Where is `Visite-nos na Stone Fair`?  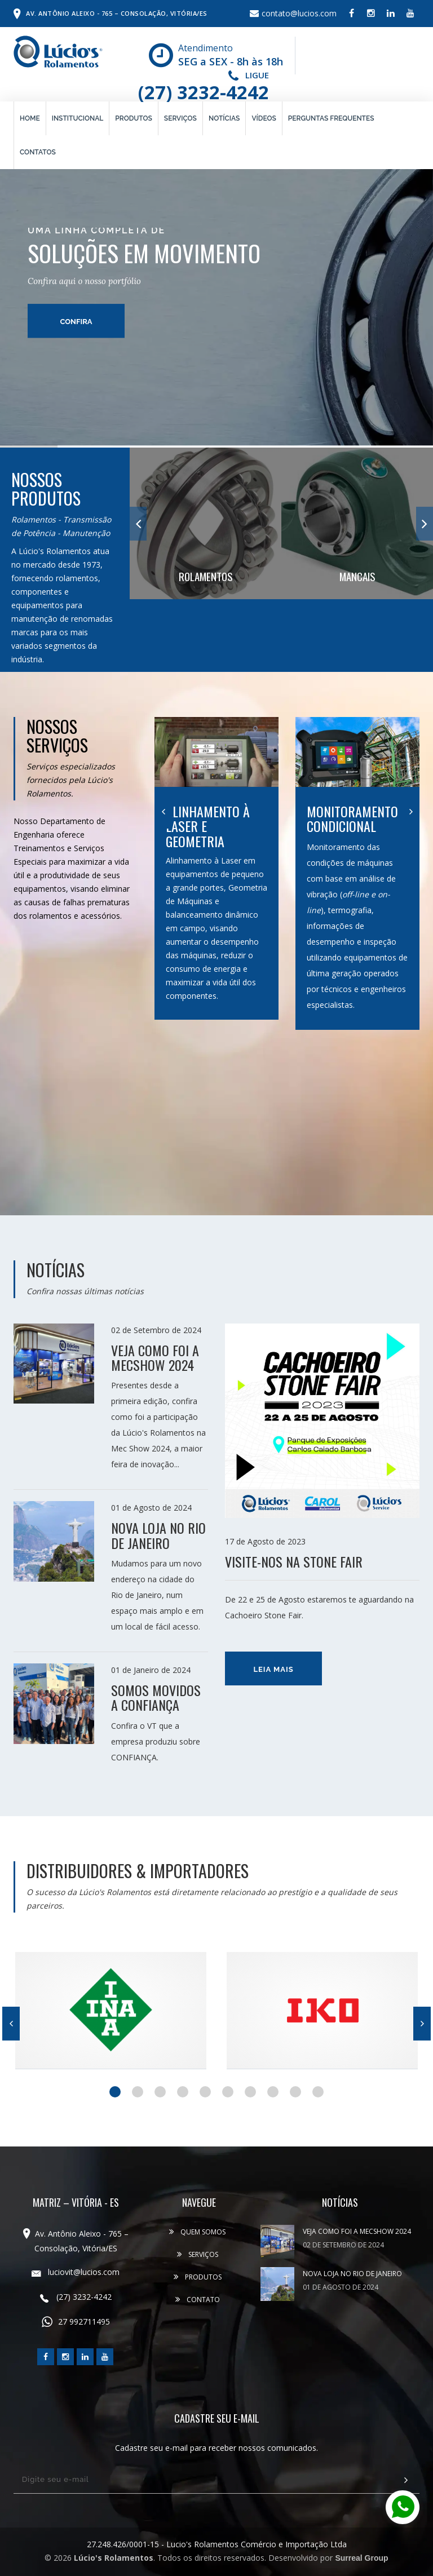 Visite-nos na Stone Fair is located at coordinates (294, 1561).